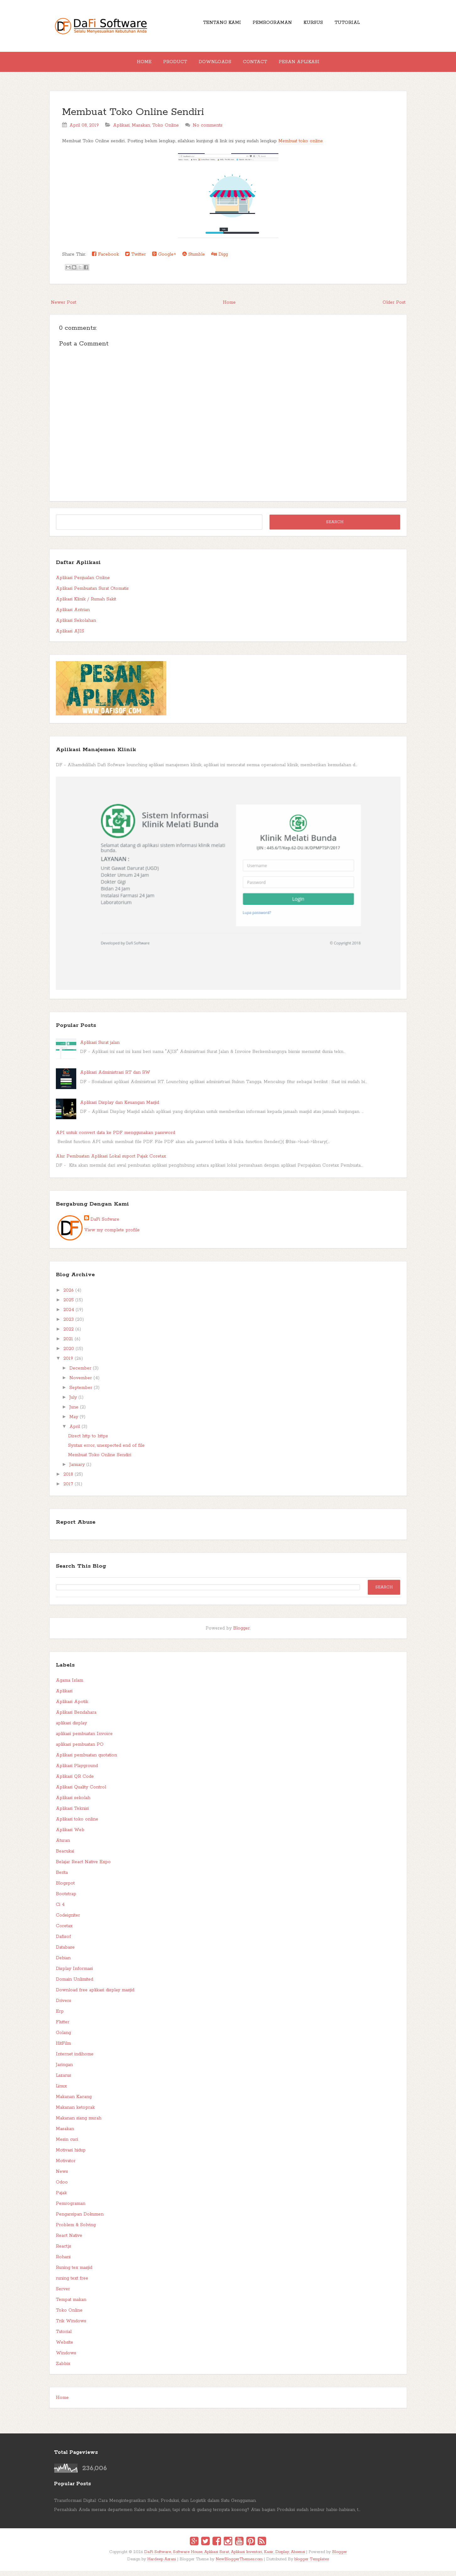 The height and width of the screenshot is (2576, 456). What do you see at coordinates (61, 2198) in the screenshot?
I see `Pajak` at bounding box center [61, 2198].